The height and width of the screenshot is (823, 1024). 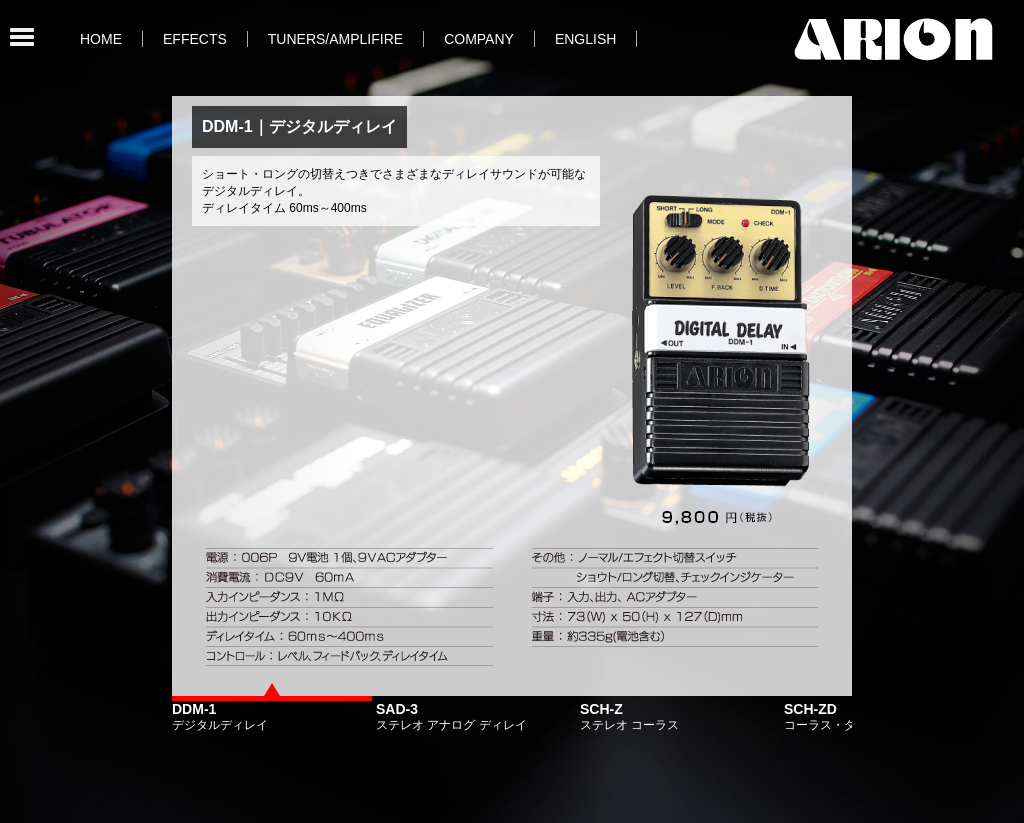 I want to click on ENGLISH, so click(x=585, y=39).